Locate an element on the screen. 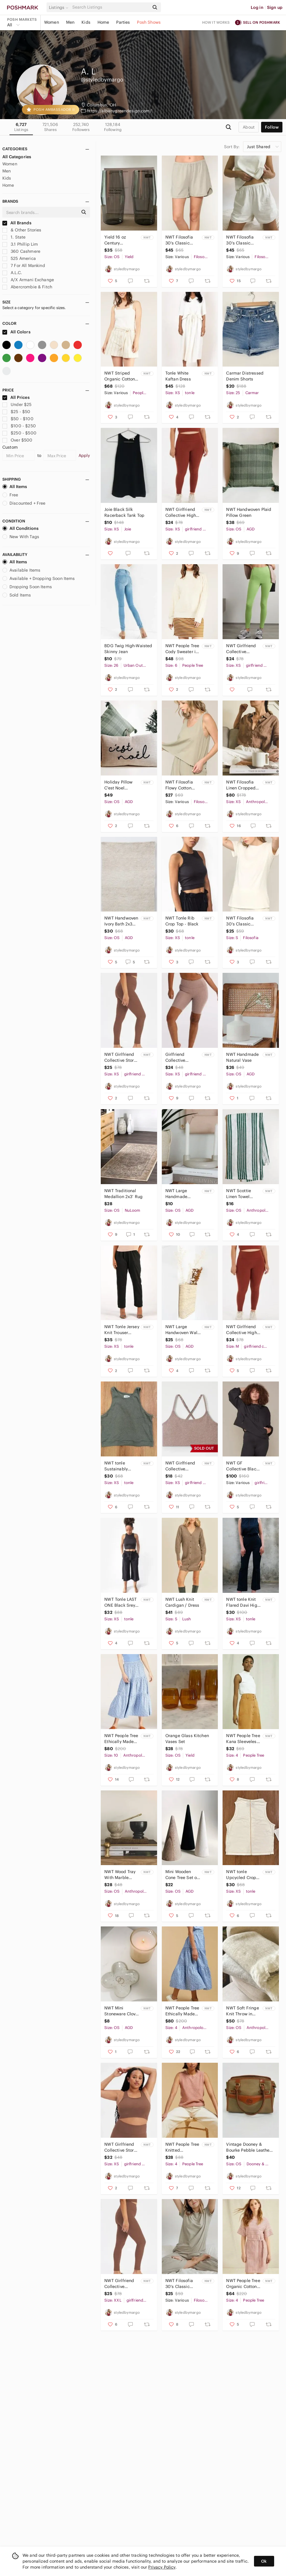  NWT Lush Knit Cardigan / Dress is located at coordinates (182, 1602).